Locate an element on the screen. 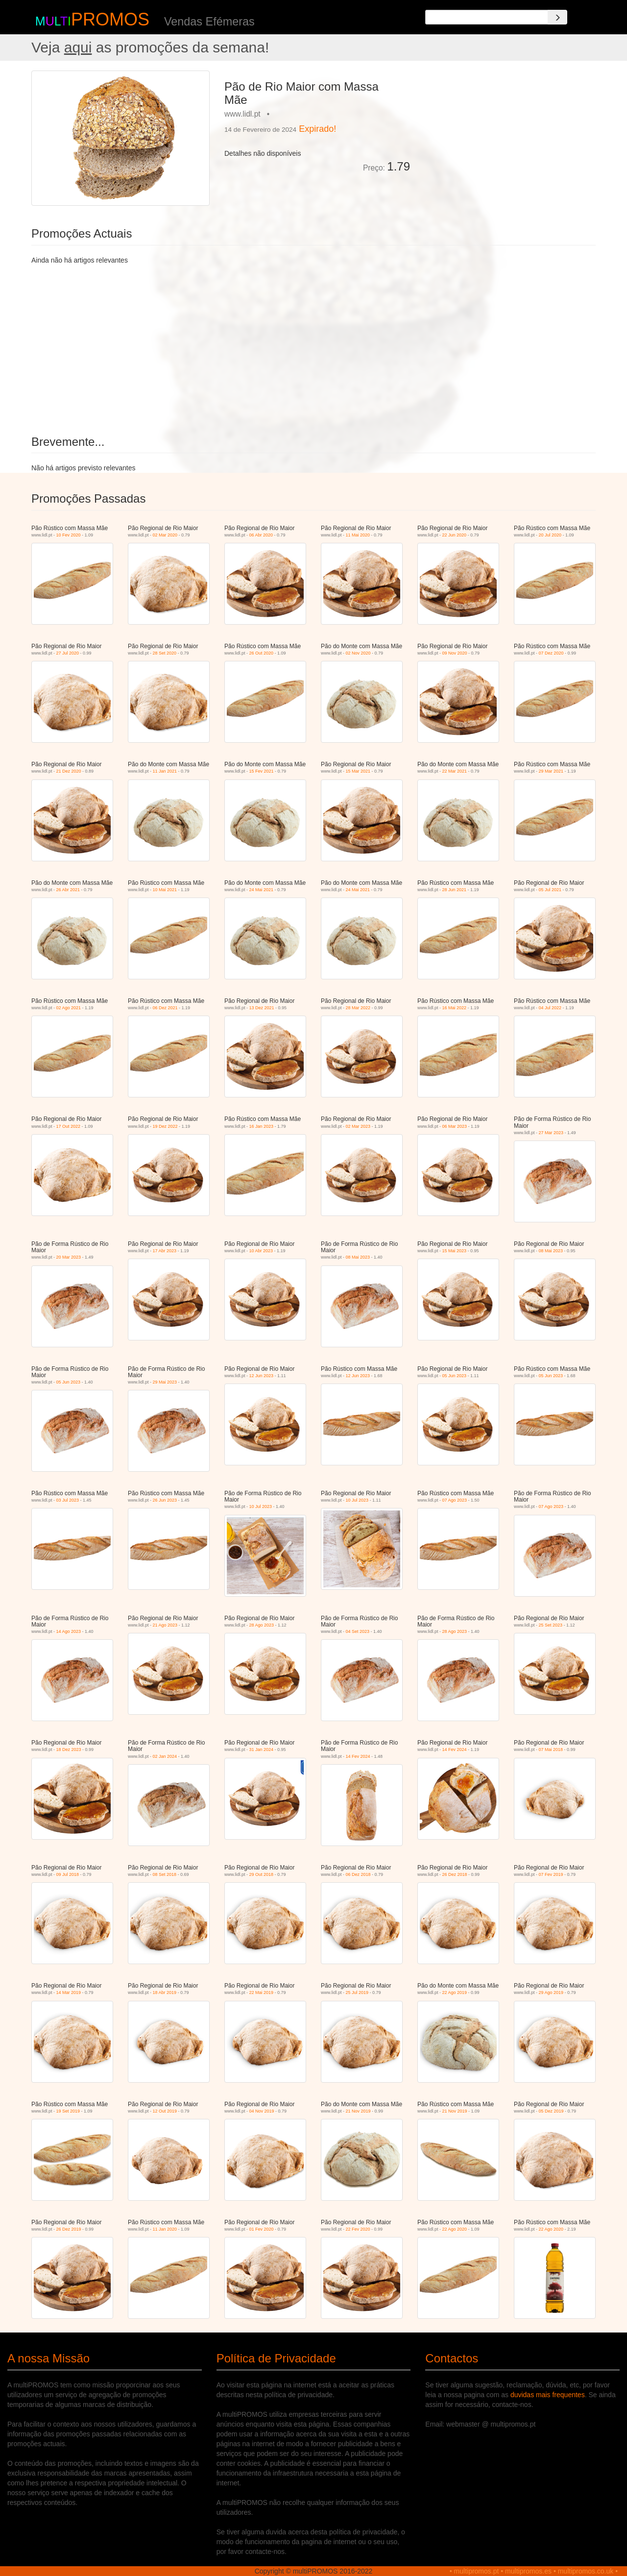  10 Abr 2023 is located at coordinates (261, 1250).